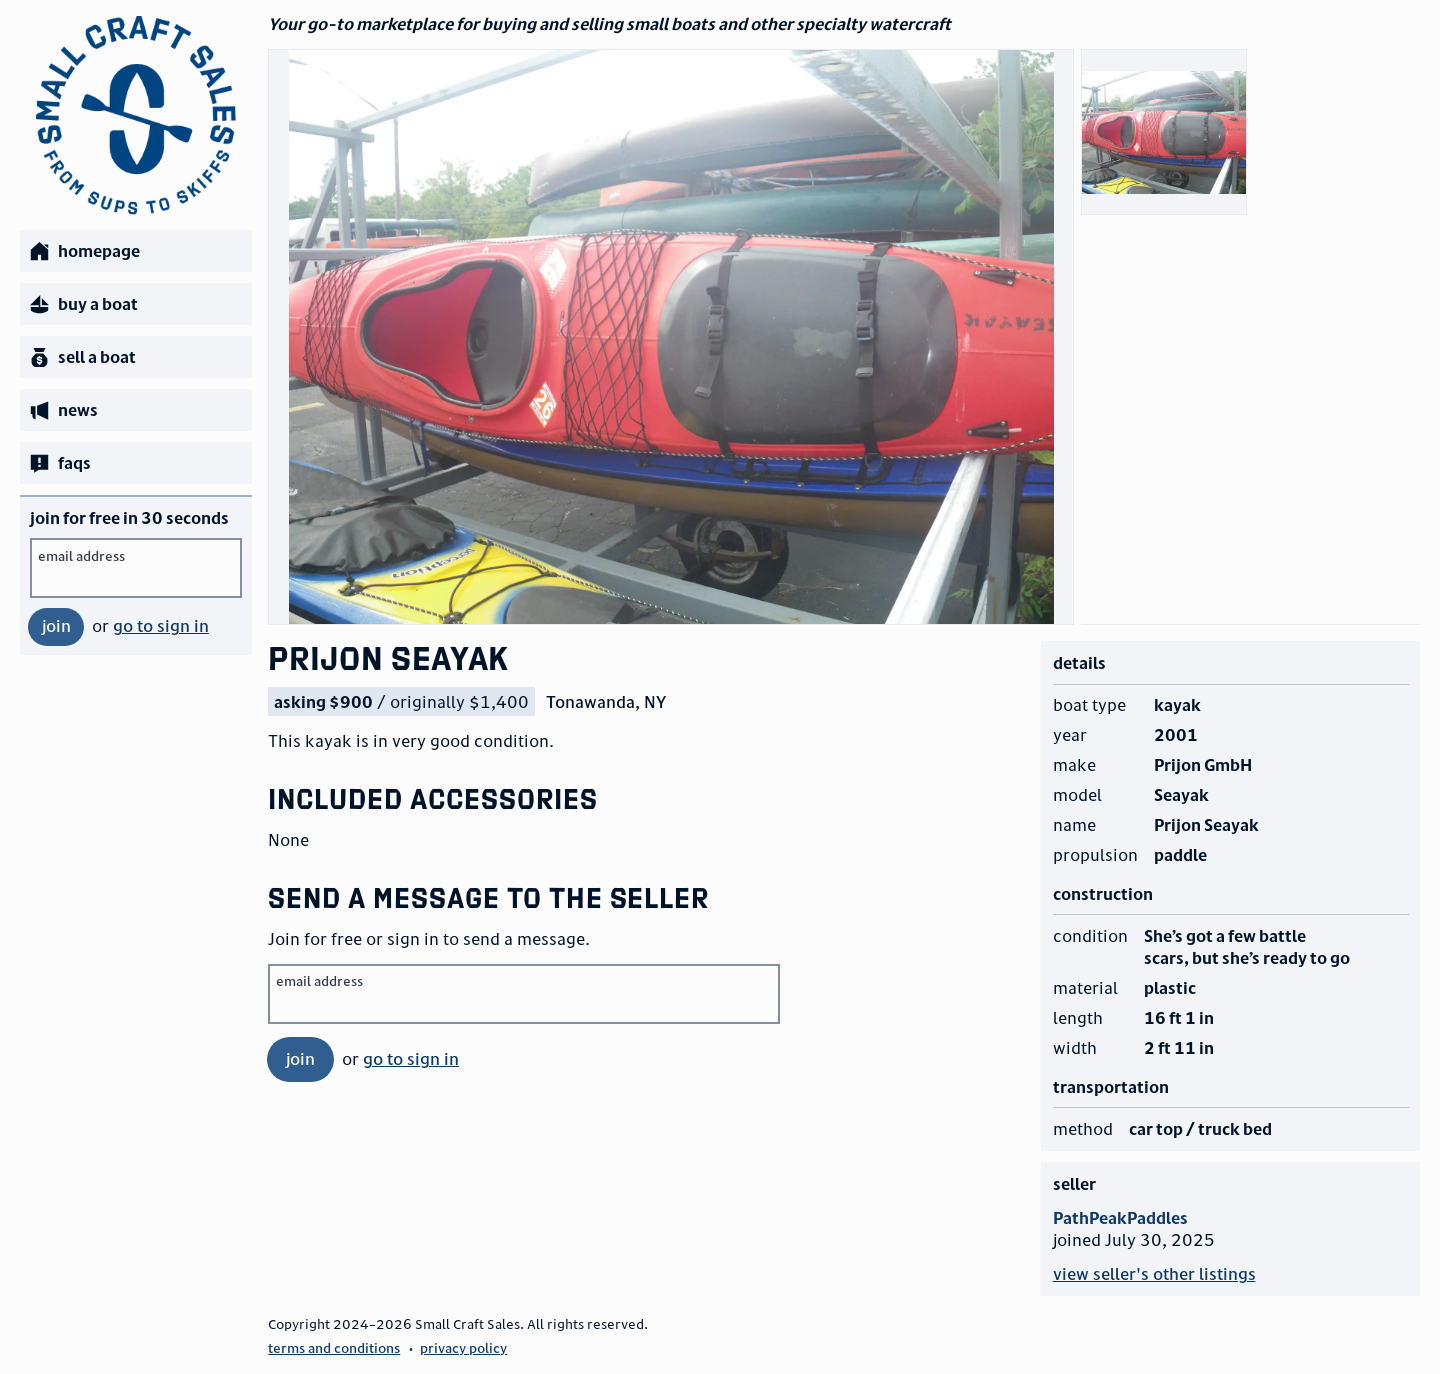 This screenshot has height=1374, width=1440. What do you see at coordinates (1120, 1218) in the screenshot?
I see `PathPeakPaddles` at bounding box center [1120, 1218].